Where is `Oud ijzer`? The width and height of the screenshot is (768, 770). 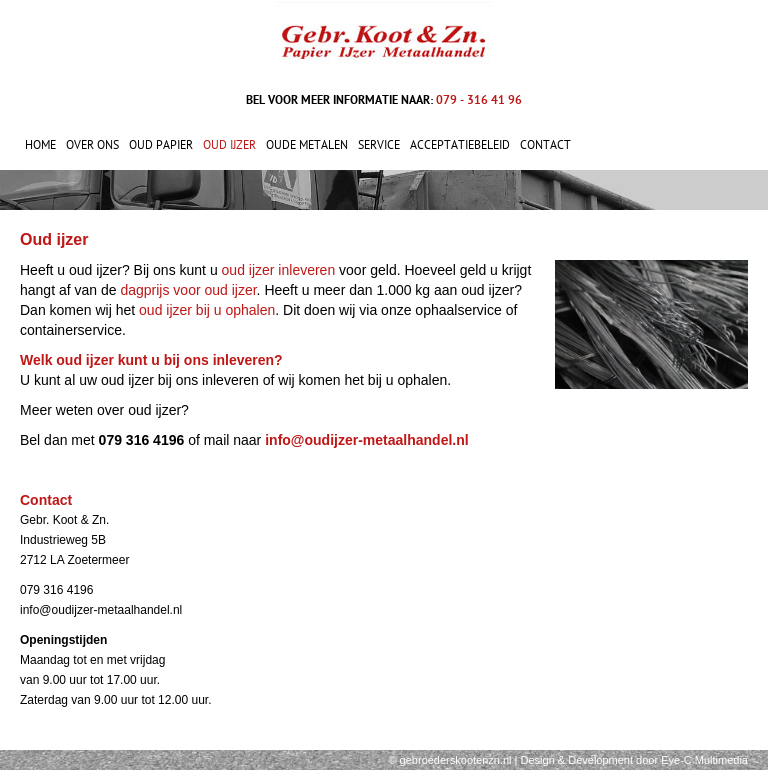 Oud ijzer is located at coordinates (229, 145).